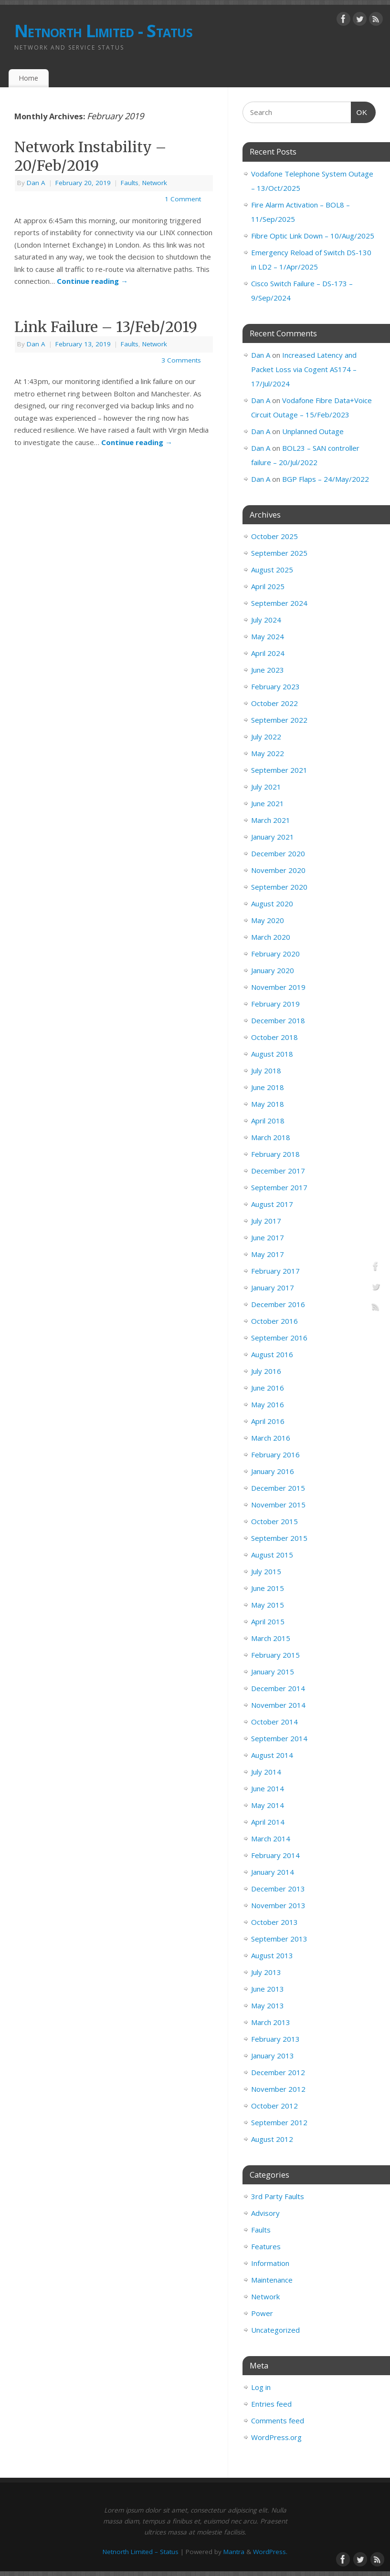  Describe the element at coordinates (270, 2551) in the screenshot. I see `WordPress.` at that location.